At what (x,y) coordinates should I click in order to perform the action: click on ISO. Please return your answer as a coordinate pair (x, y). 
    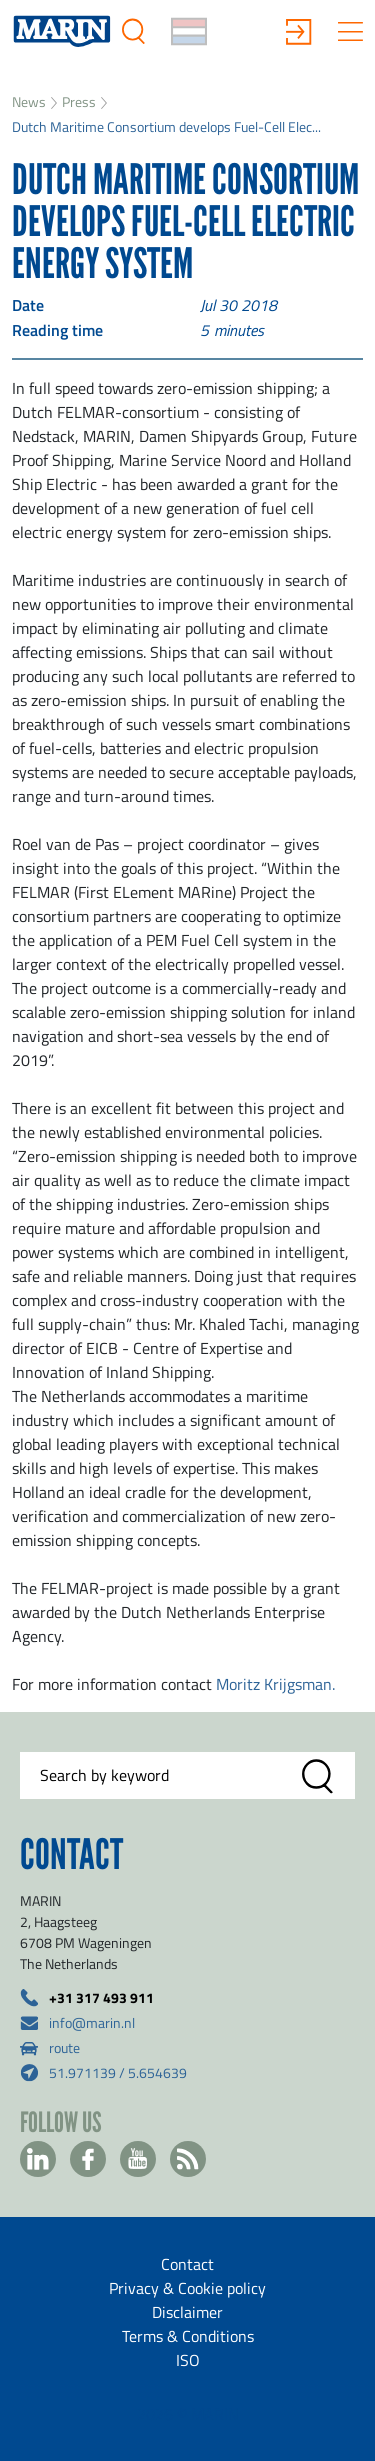
    Looking at the image, I should click on (188, 2360).